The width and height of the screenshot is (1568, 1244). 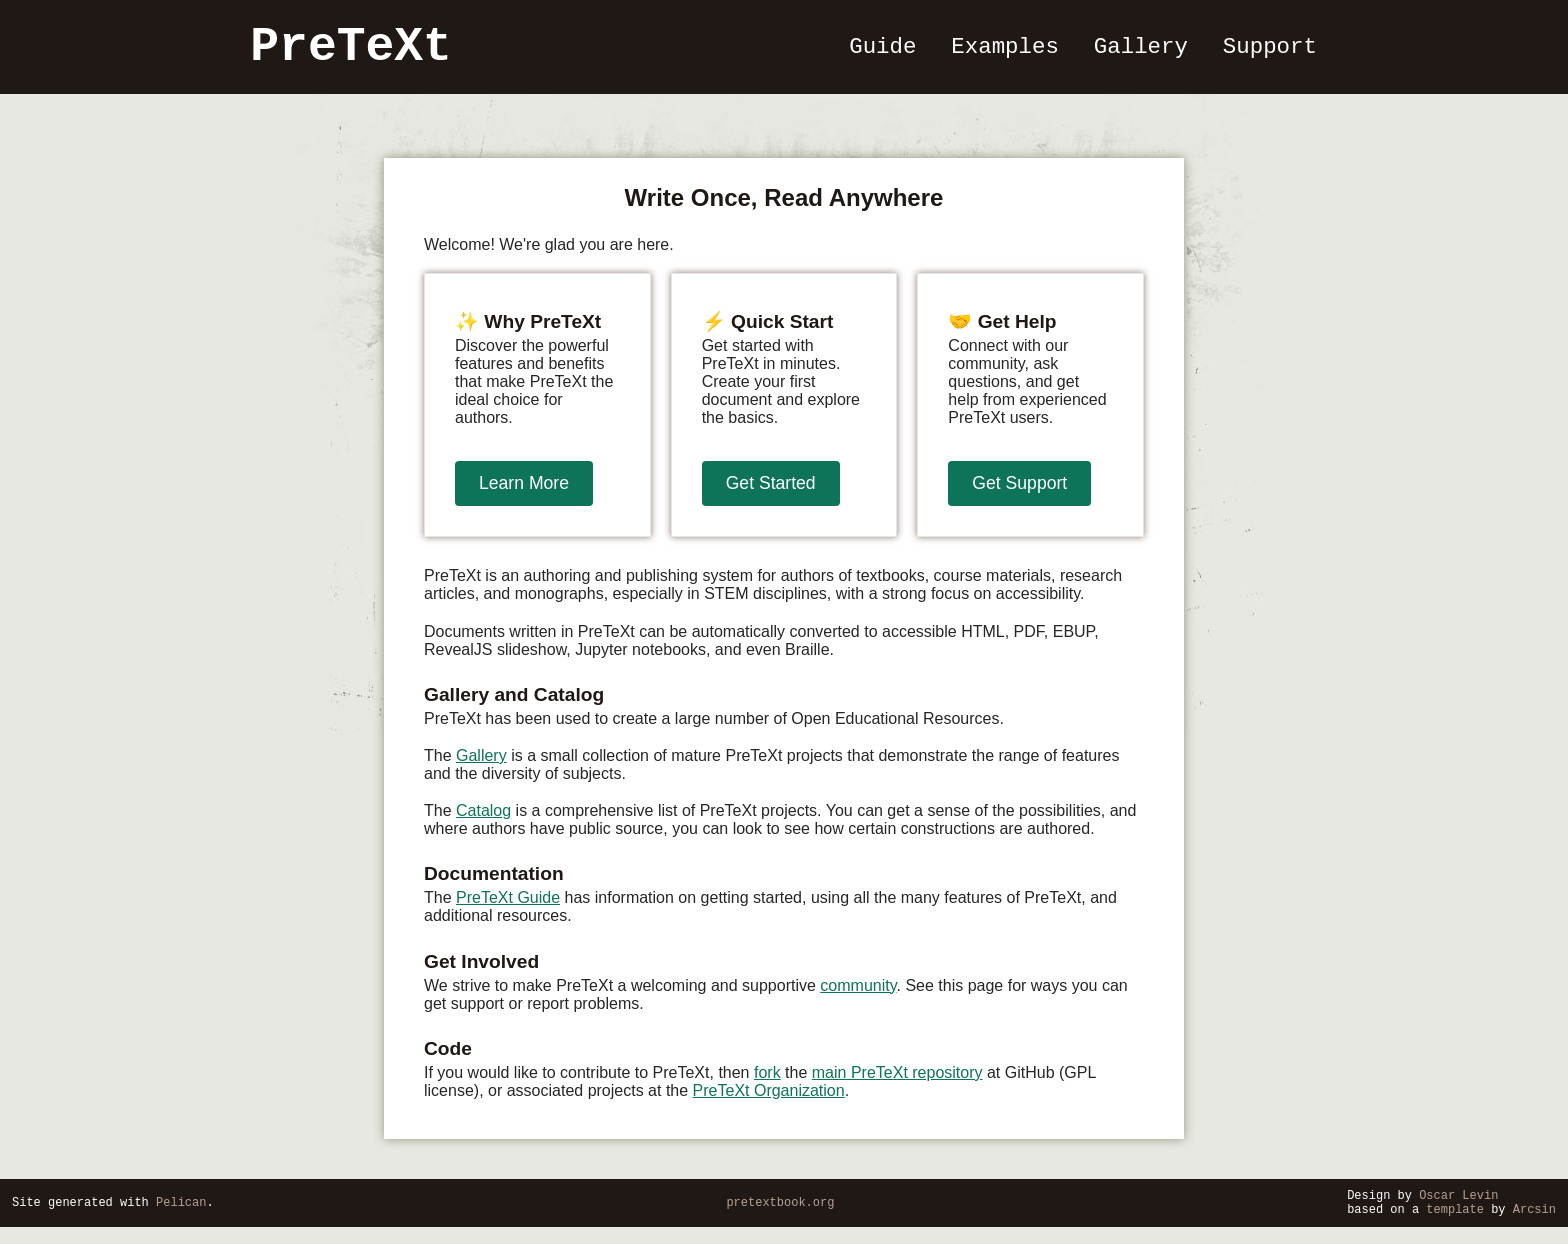 What do you see at coordinates (858, 996) in the screenshot?
I see `community` at bounding box center [858, 996].